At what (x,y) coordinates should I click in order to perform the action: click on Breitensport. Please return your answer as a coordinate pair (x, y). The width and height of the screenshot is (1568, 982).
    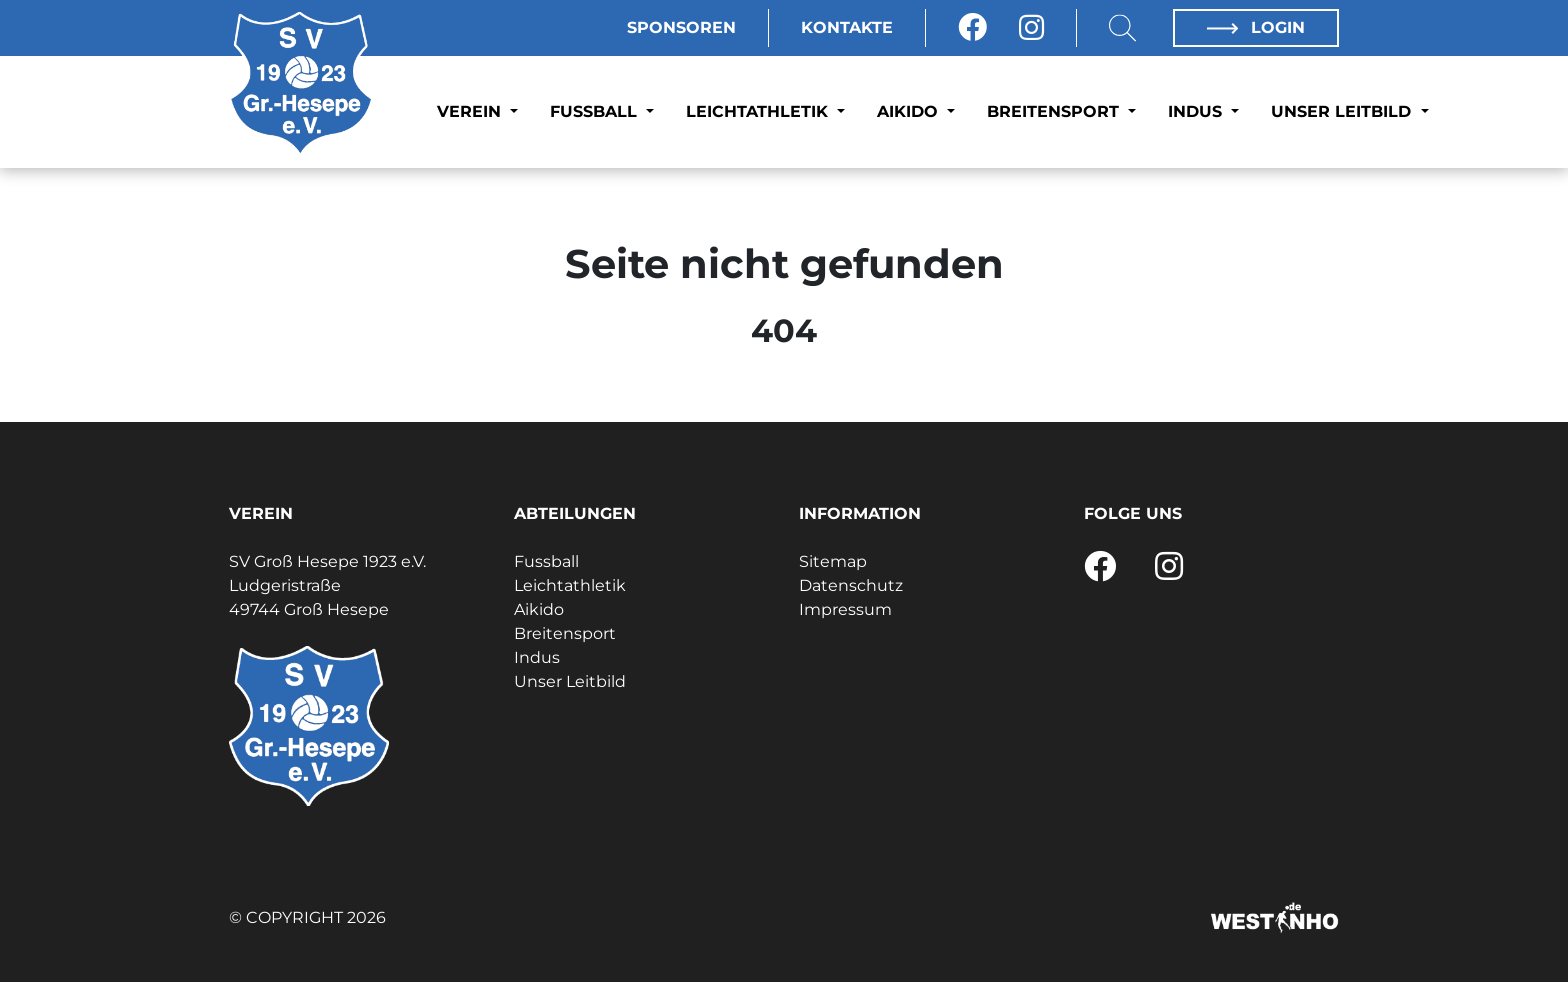
    Looking at the image, I should click on (1055, 111).